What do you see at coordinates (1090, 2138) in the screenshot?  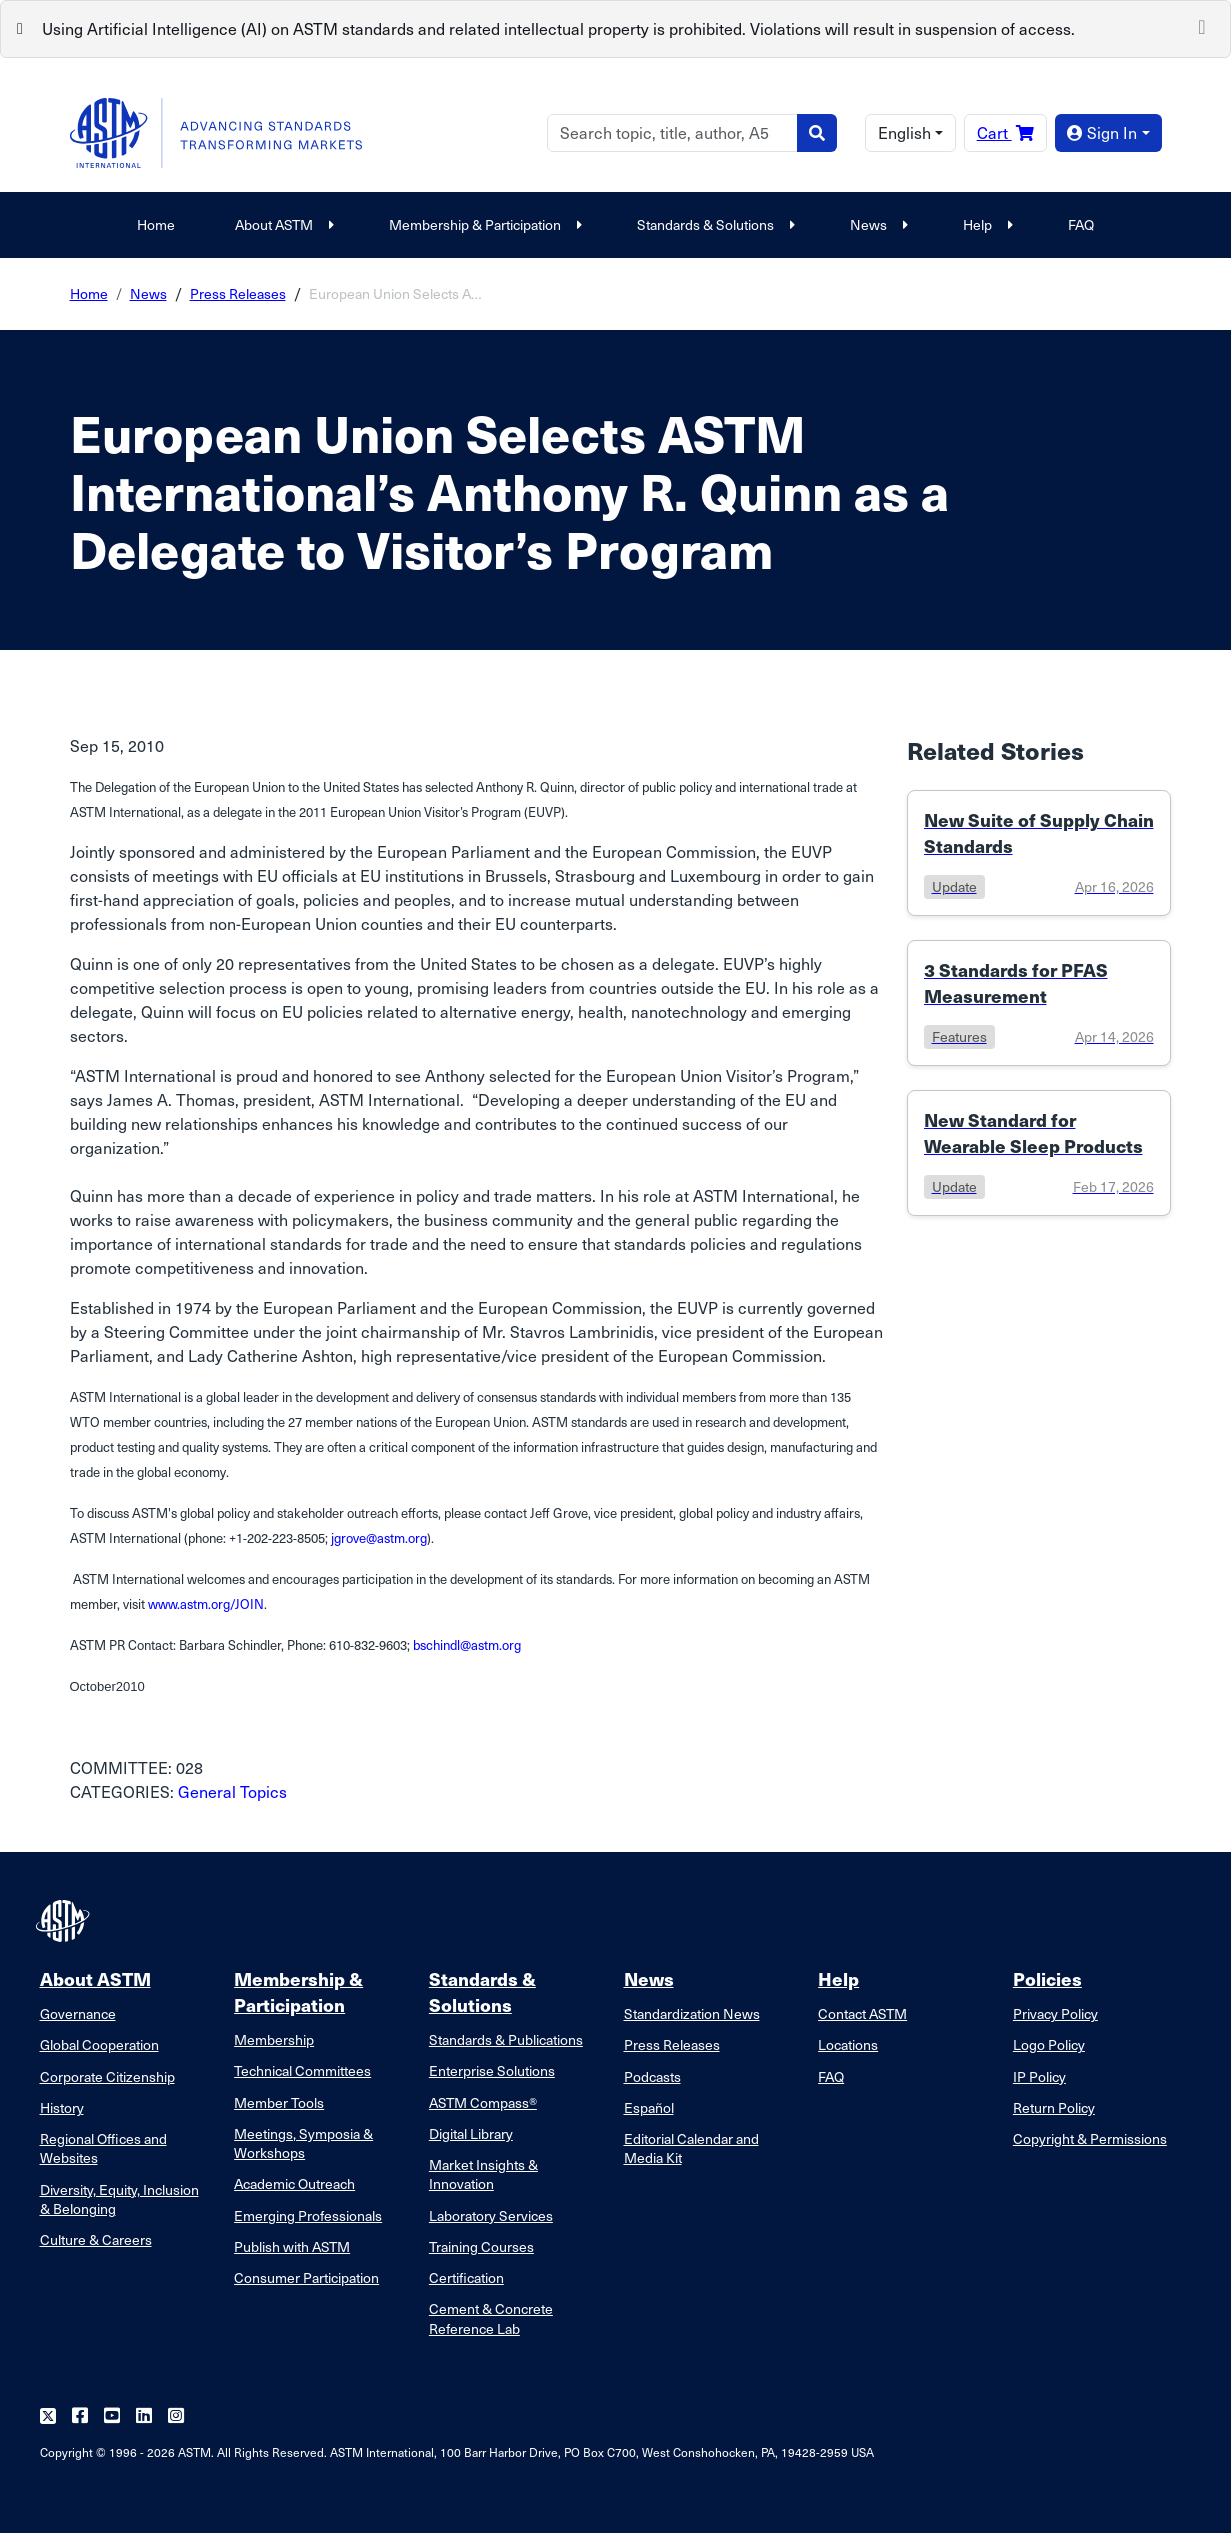 I see `Copyright & Permissions` at bounding box center [1090, 2138].